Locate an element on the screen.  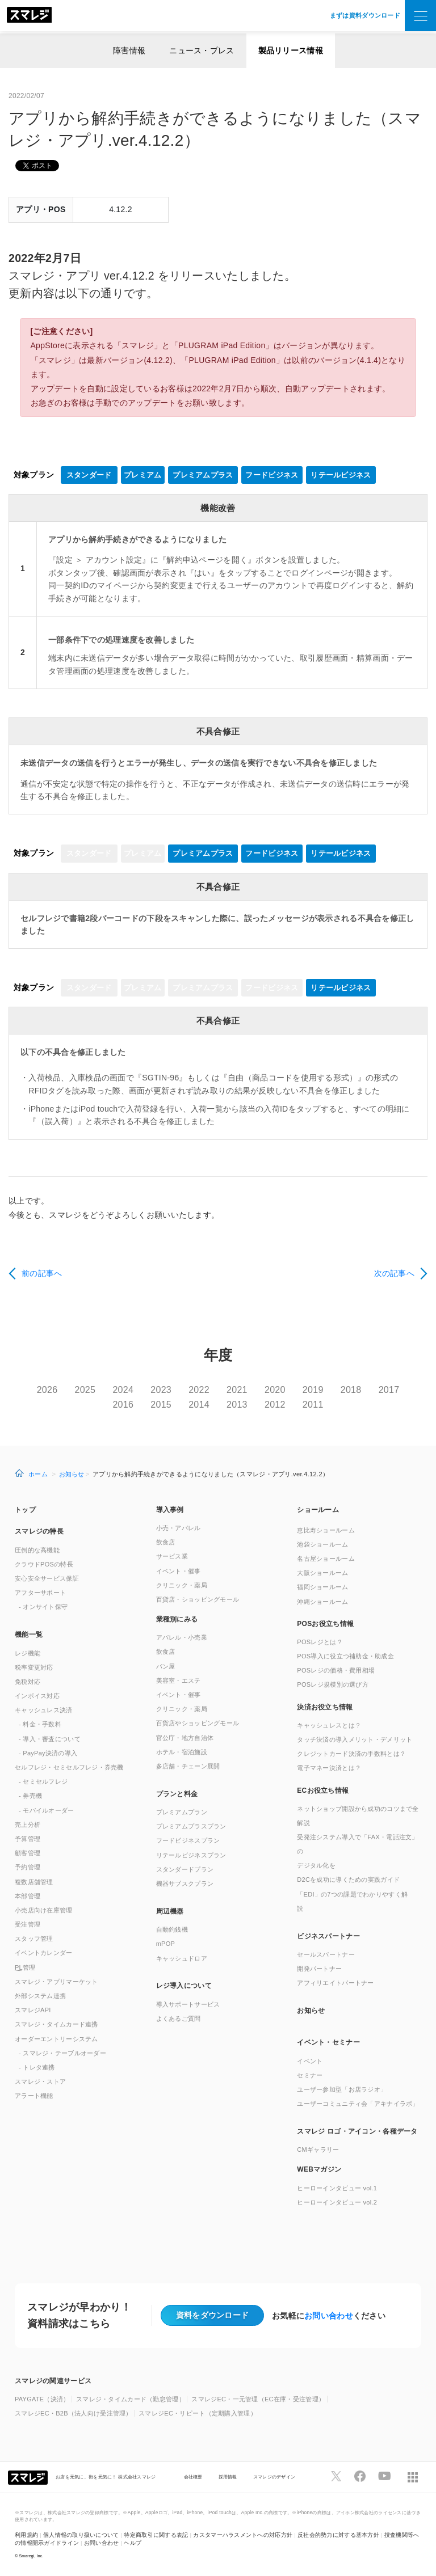
製品リリース情報 is located at coordinates (290, 50).